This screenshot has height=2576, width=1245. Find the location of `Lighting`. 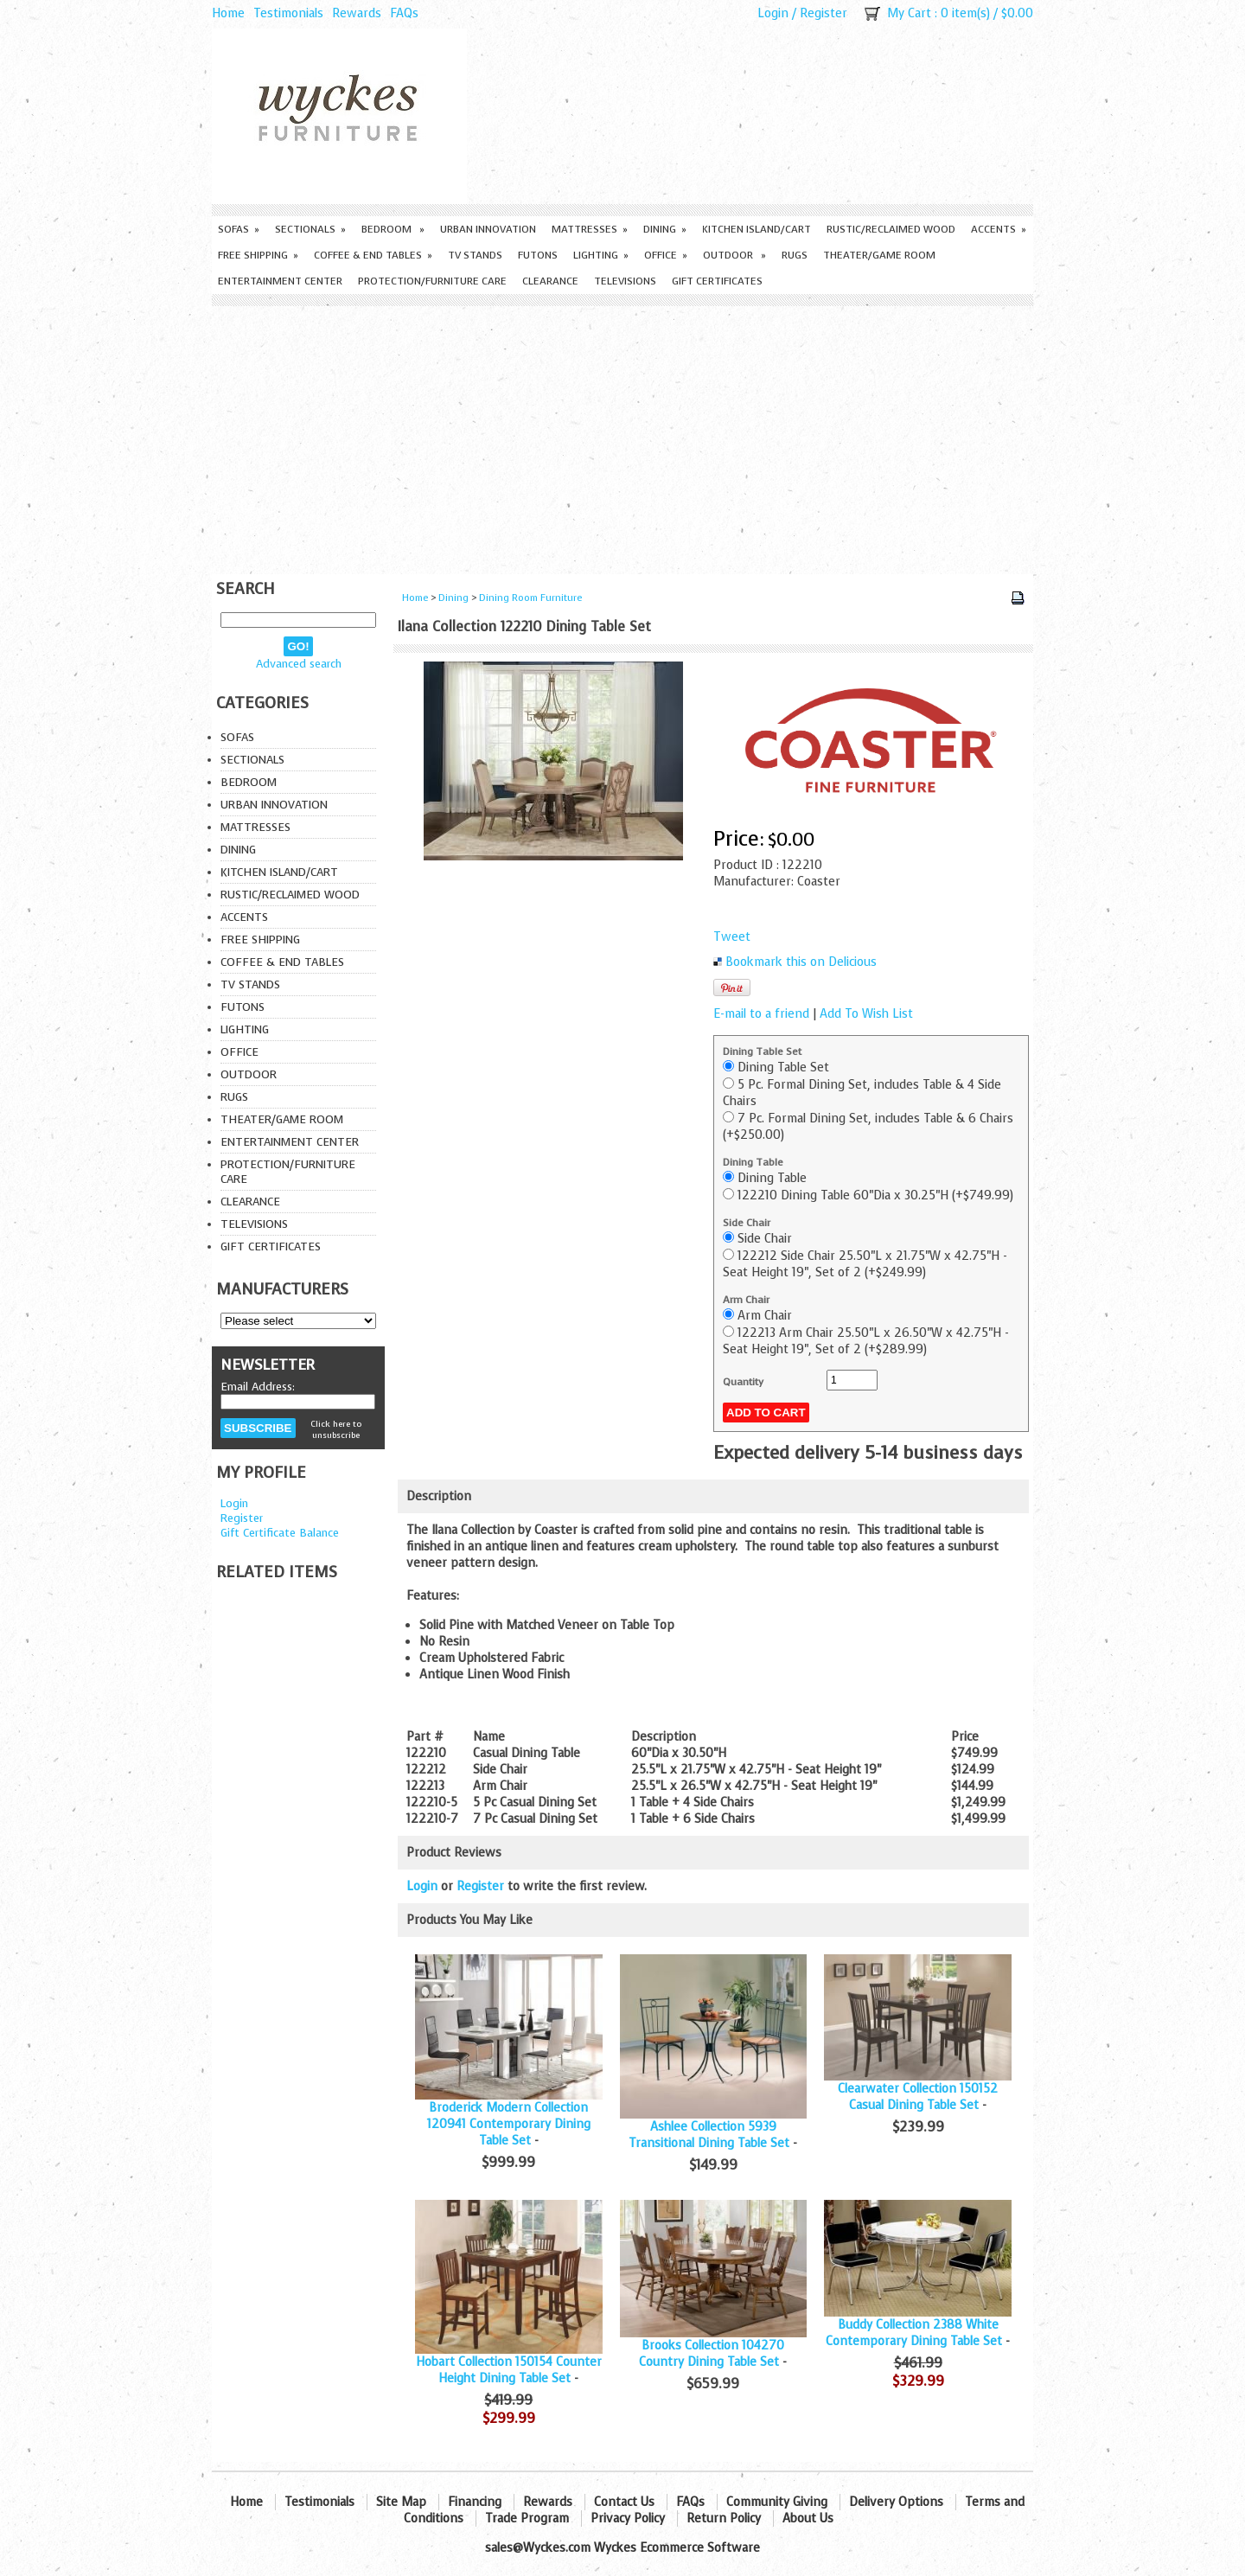

Lighting is located at coordinates (601, 255).